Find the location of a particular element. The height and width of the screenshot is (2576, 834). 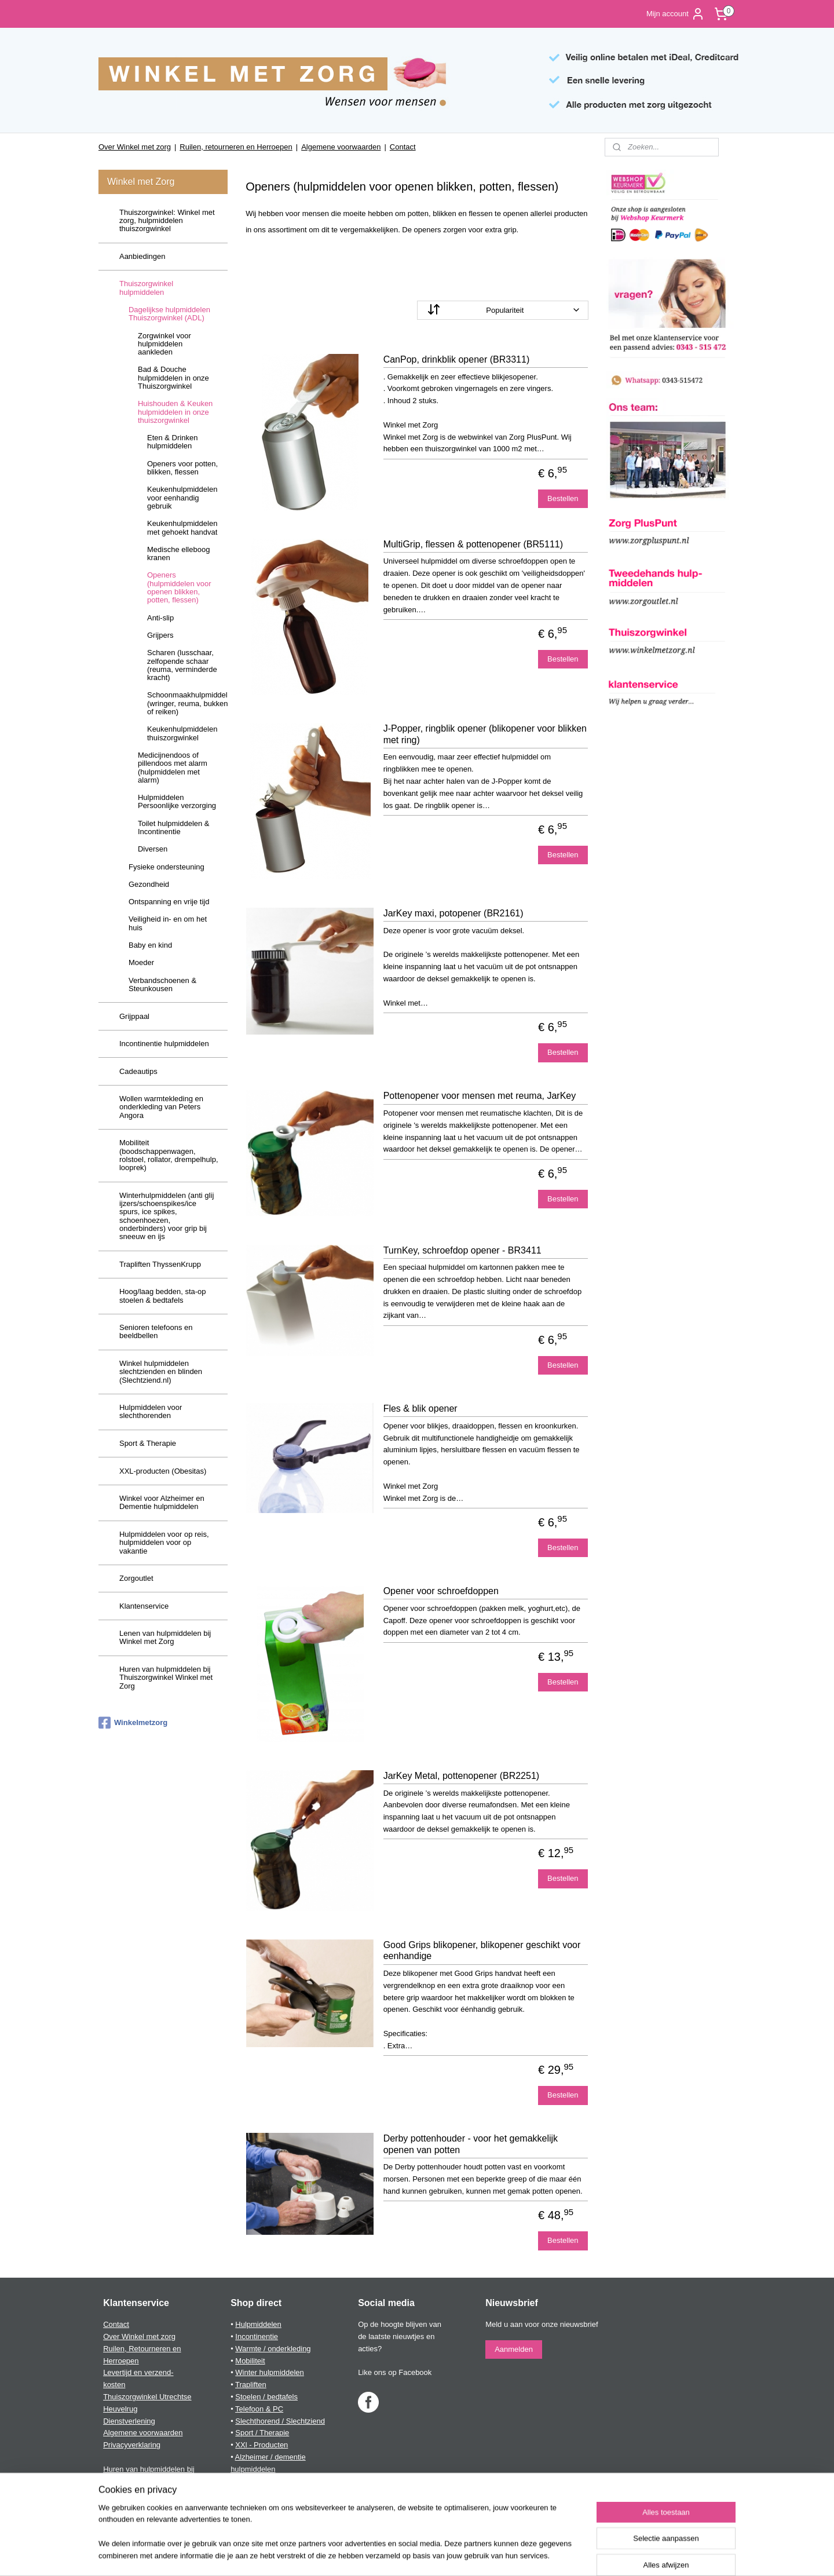

Grijpers is located at coordinates (160, 635).